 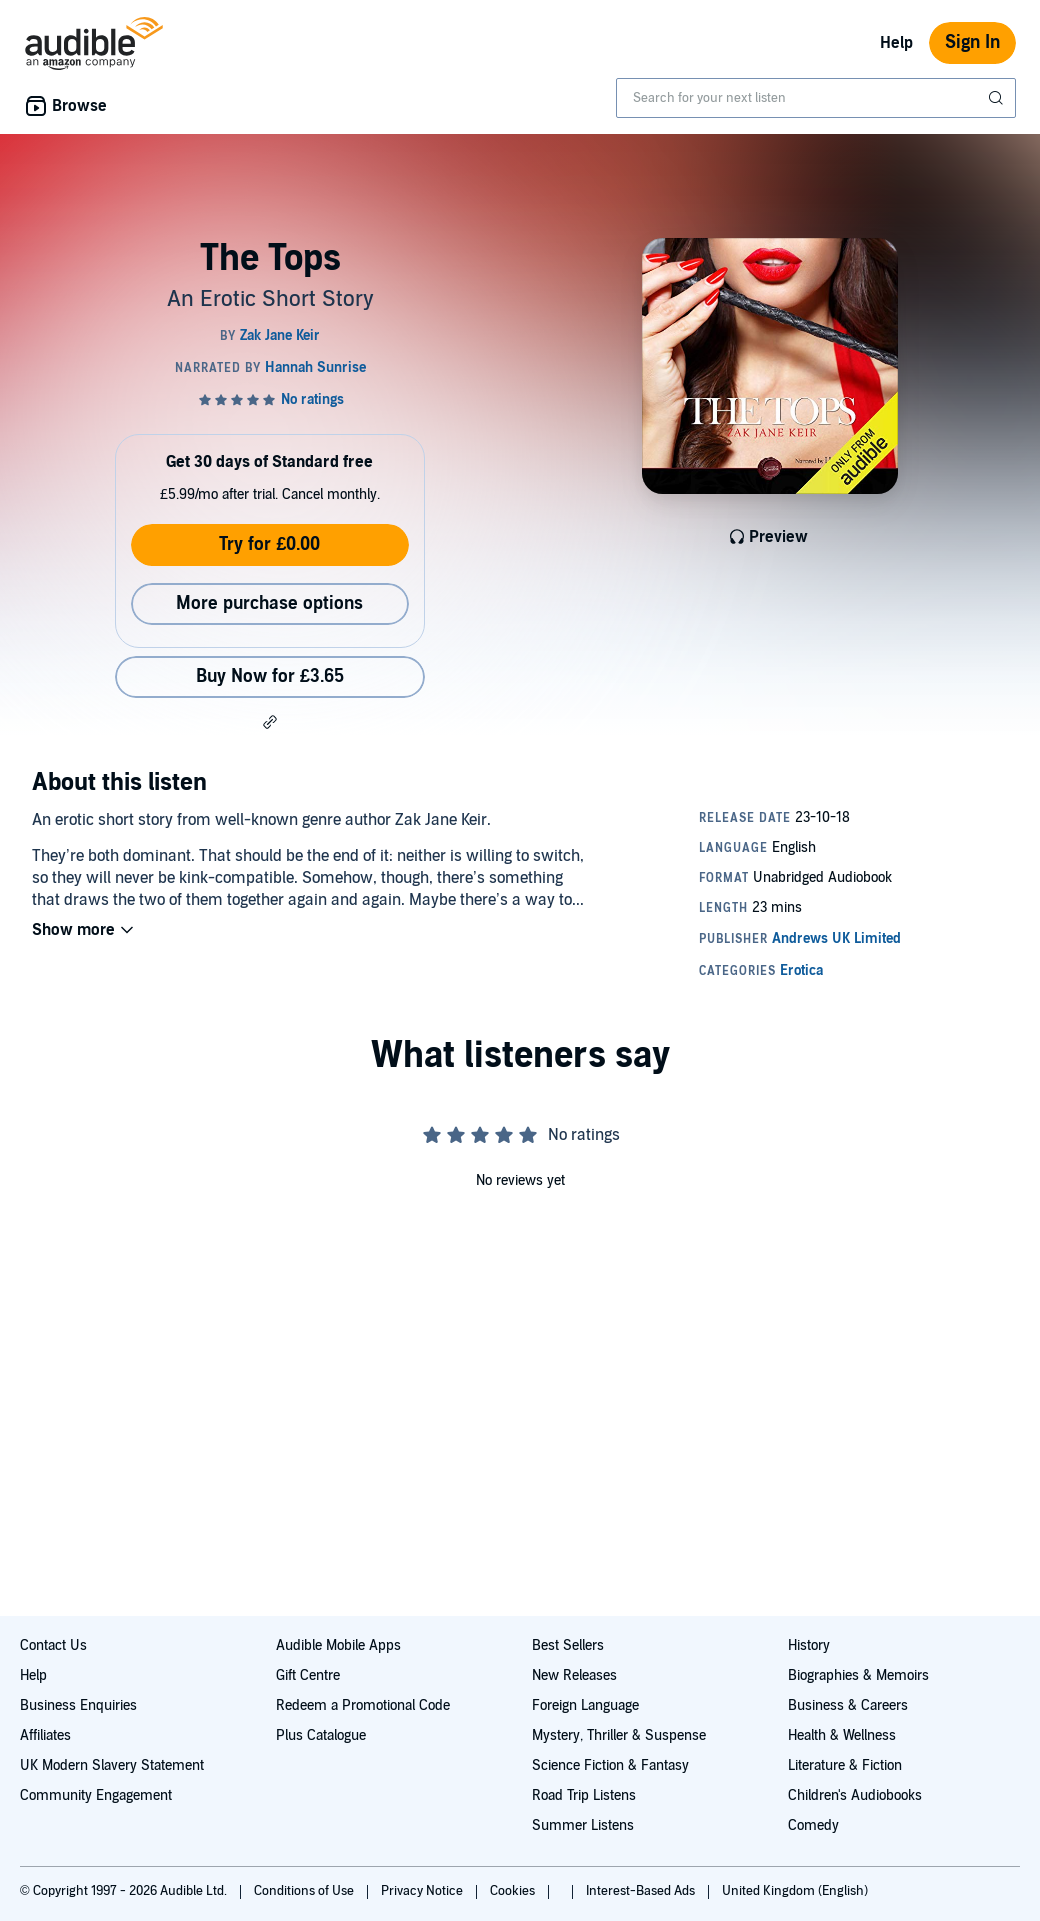 I want to click on Try for £0.00, so click(x=269, y=544).